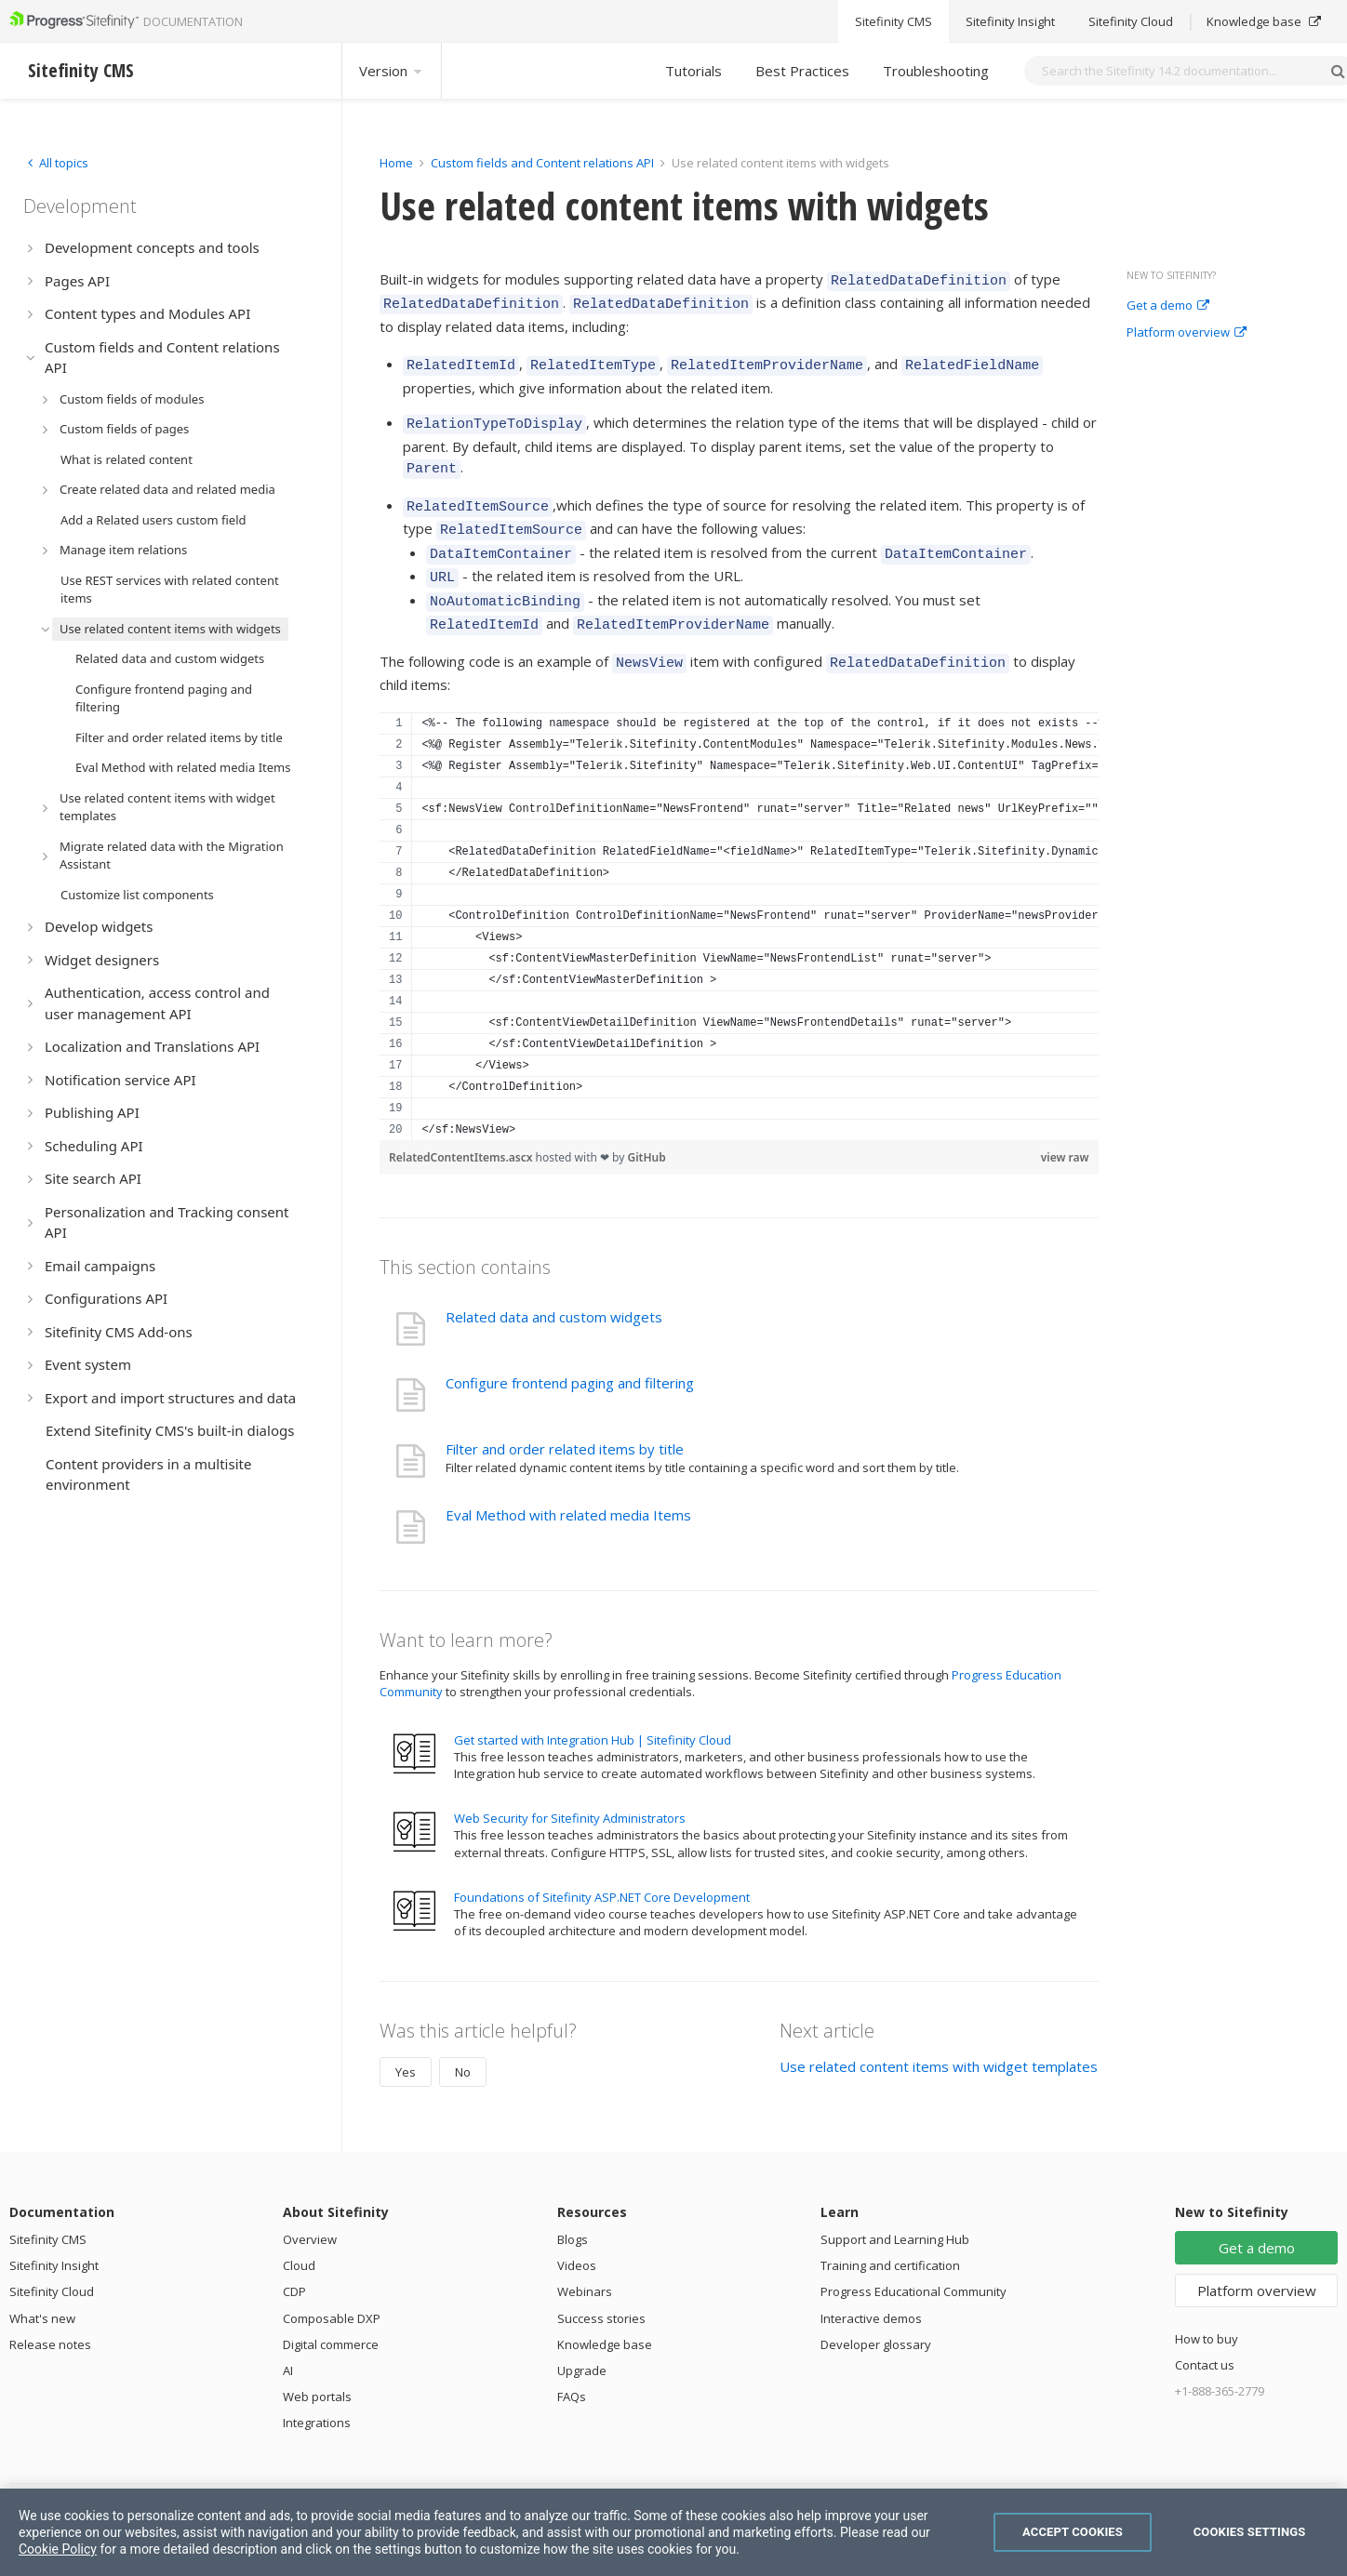  What do you see at coordinates (42, 2285) in the screenshot?
I see `What's new` at bounding box center [42, 2285].